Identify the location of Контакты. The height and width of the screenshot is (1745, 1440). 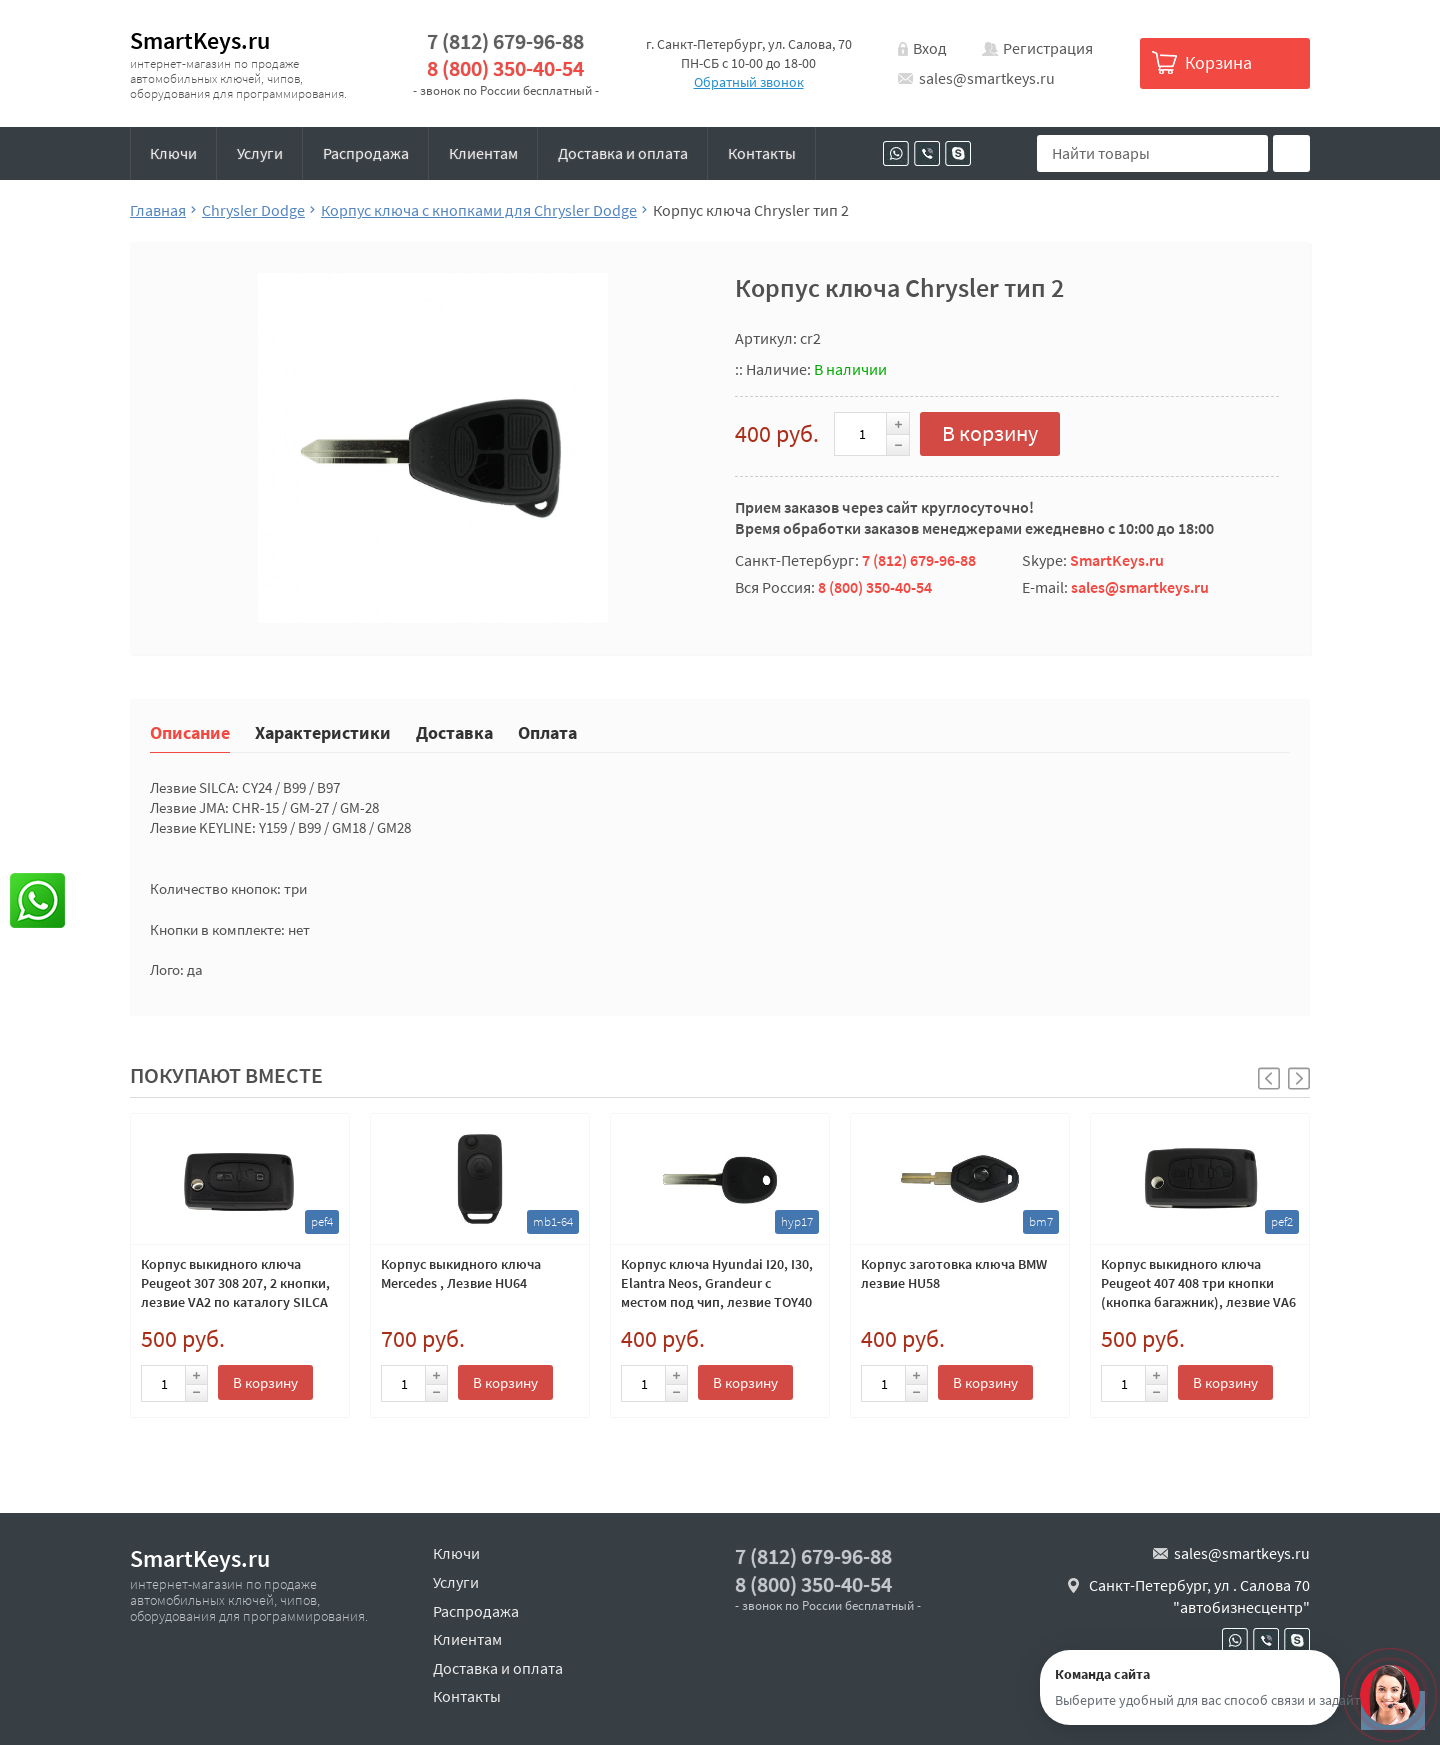
(762, 153).